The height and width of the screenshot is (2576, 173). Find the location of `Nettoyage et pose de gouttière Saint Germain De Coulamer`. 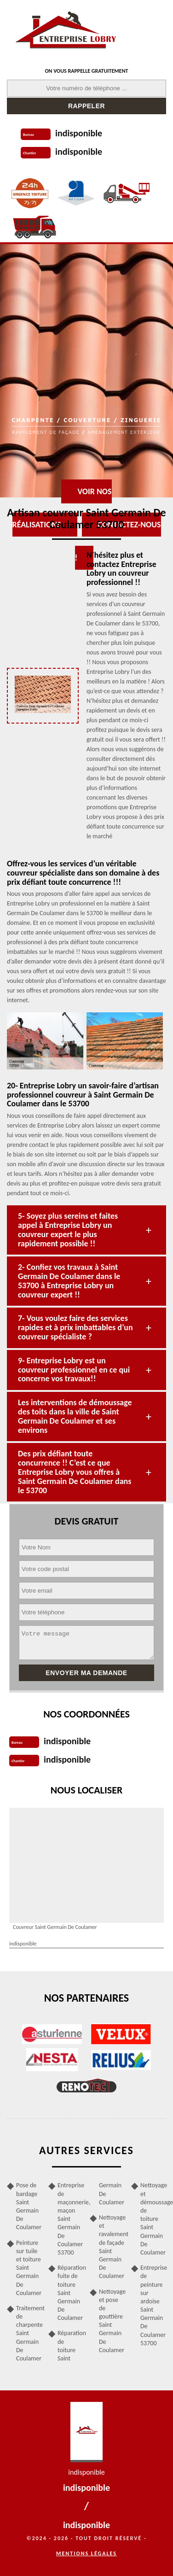

Nettoyage et pose de gouttière Saint Germain De Coulamer is located at coordinates (112, 2321).